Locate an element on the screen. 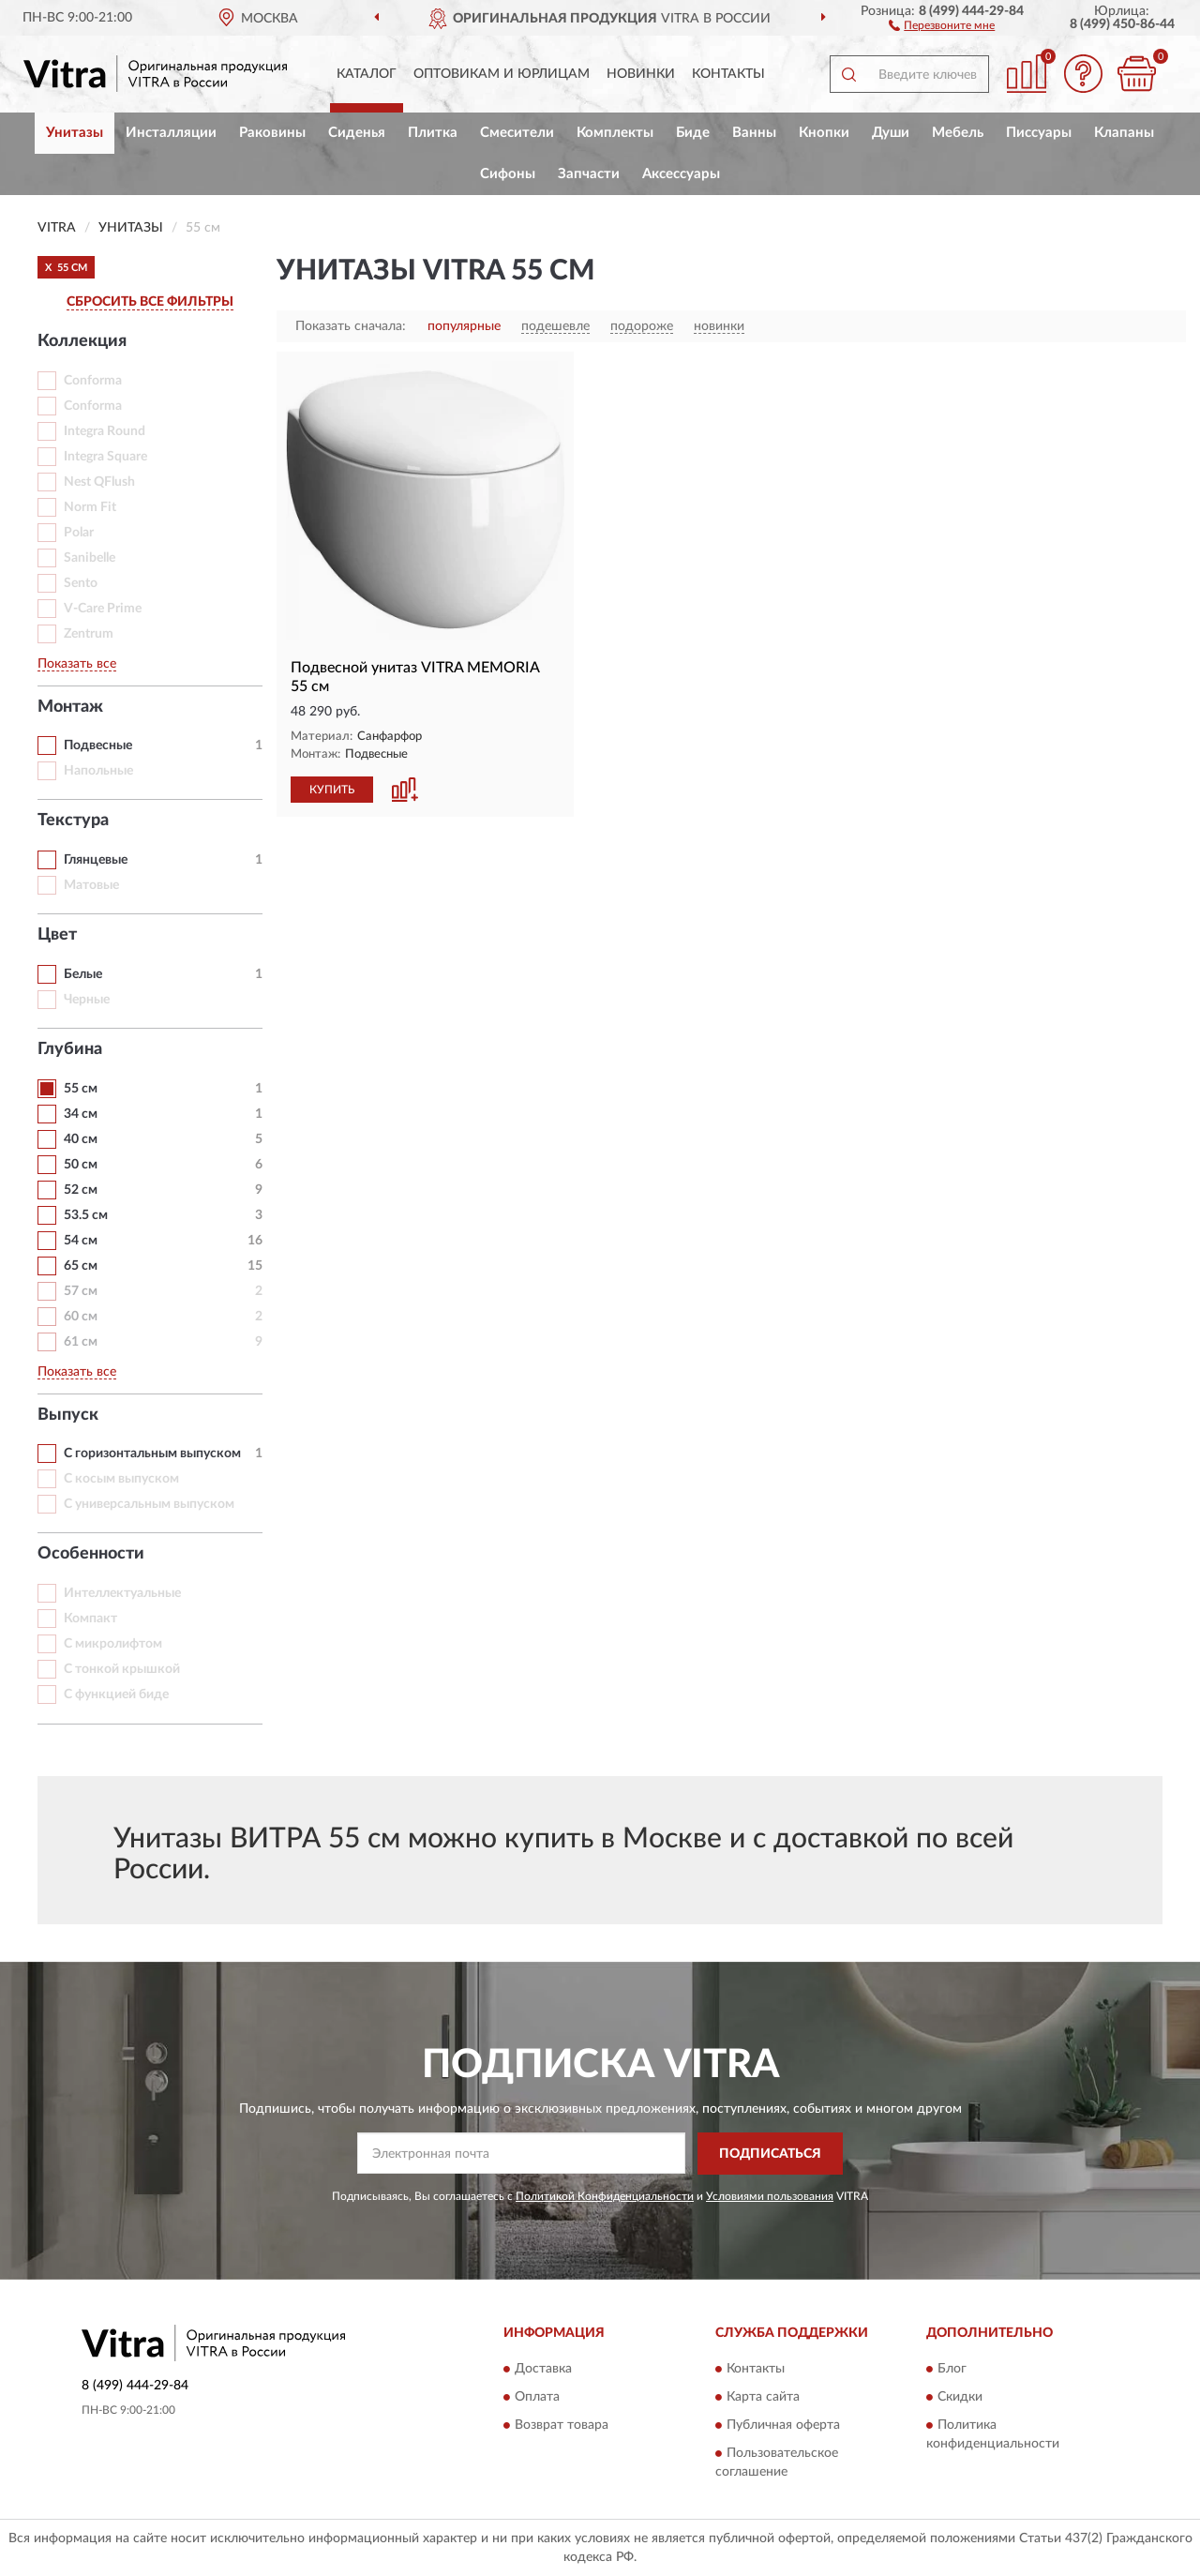  Глянцевые is located at coordinates (96, 859).